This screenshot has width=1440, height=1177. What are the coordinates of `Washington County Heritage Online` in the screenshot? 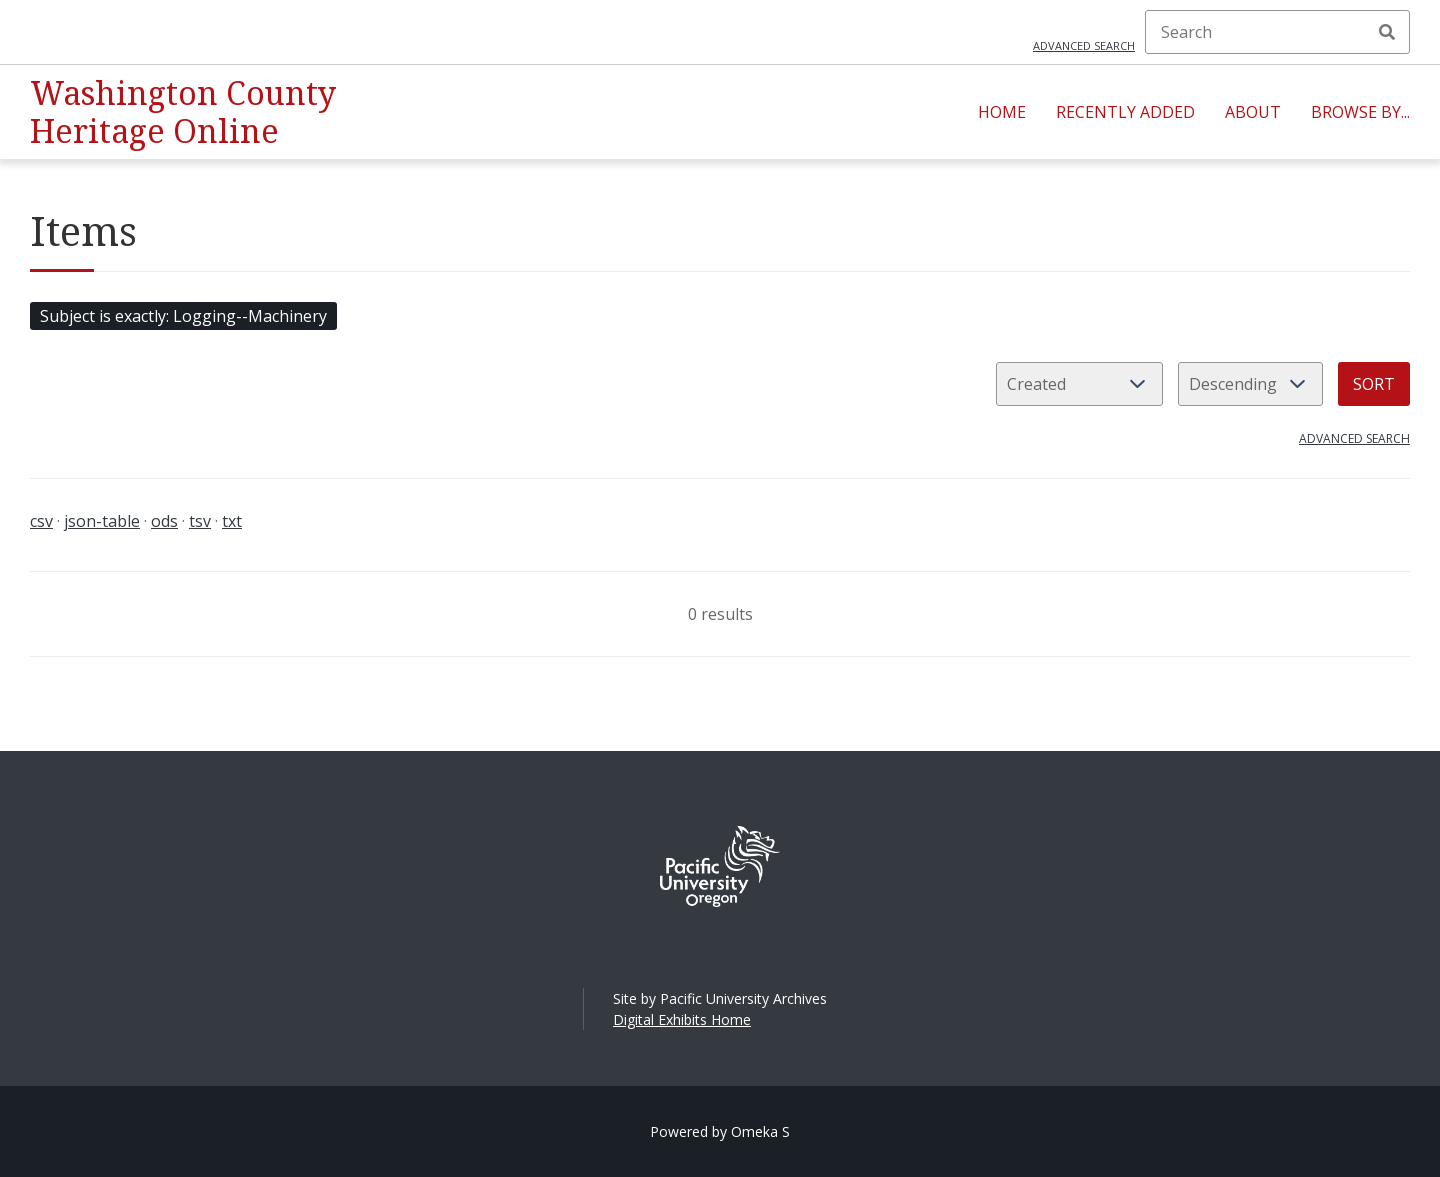 It's located at (183, 111).